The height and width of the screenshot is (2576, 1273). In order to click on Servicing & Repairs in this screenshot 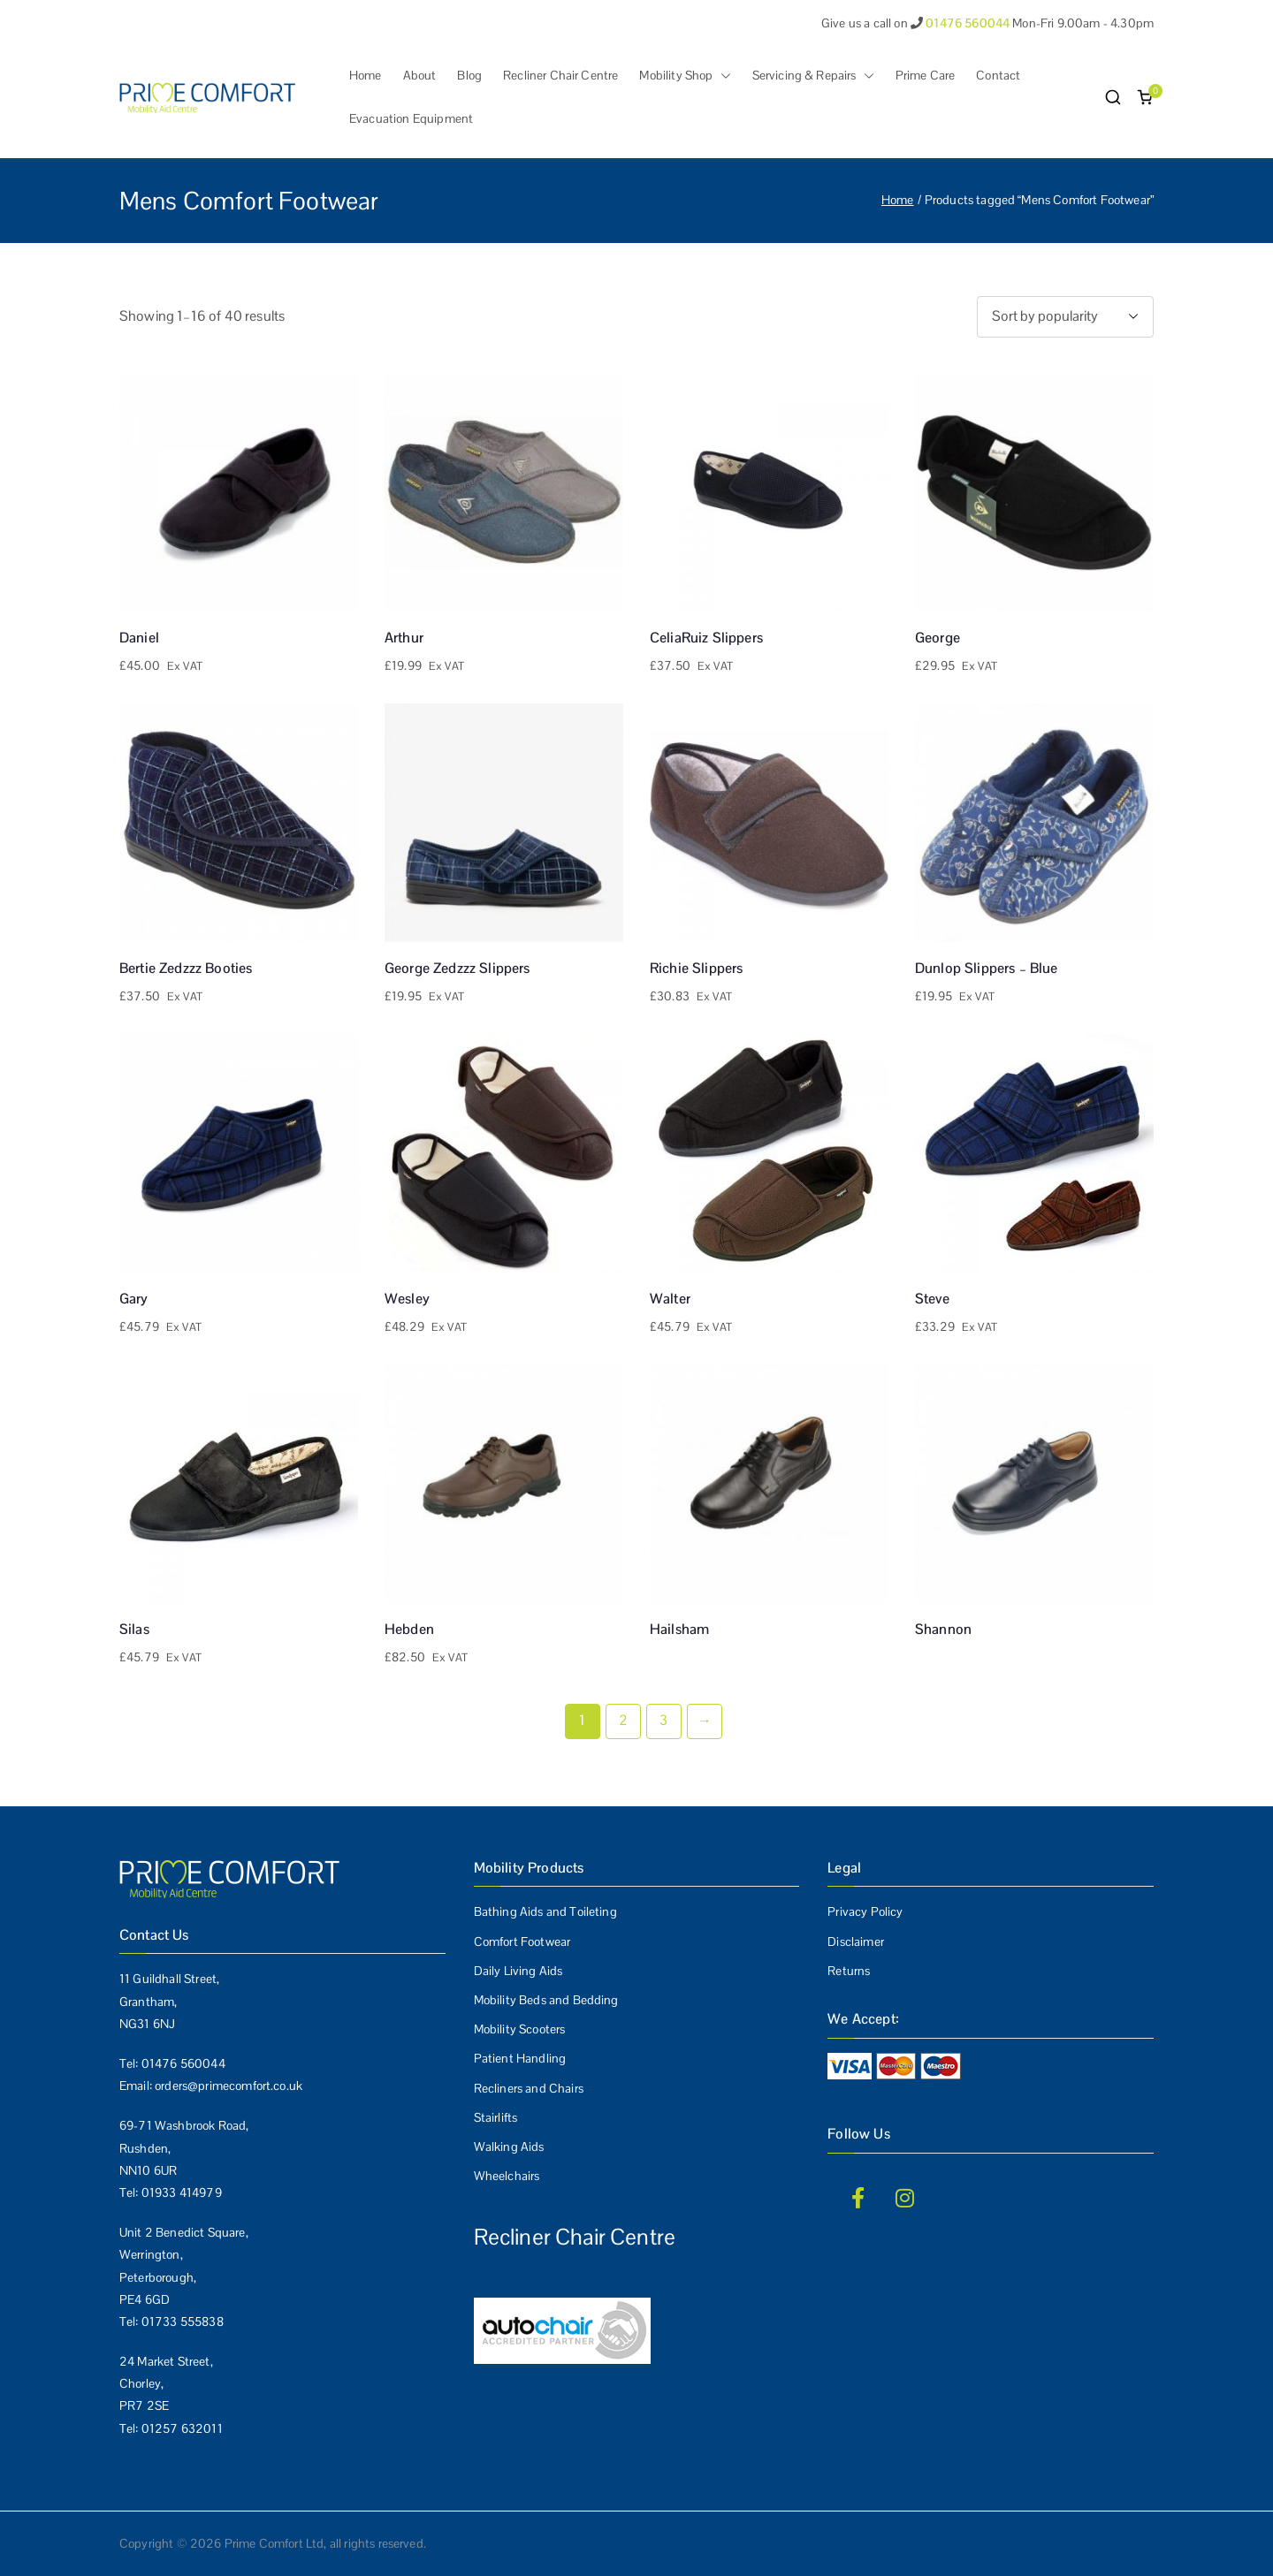, I will do `click(813, 76)`.